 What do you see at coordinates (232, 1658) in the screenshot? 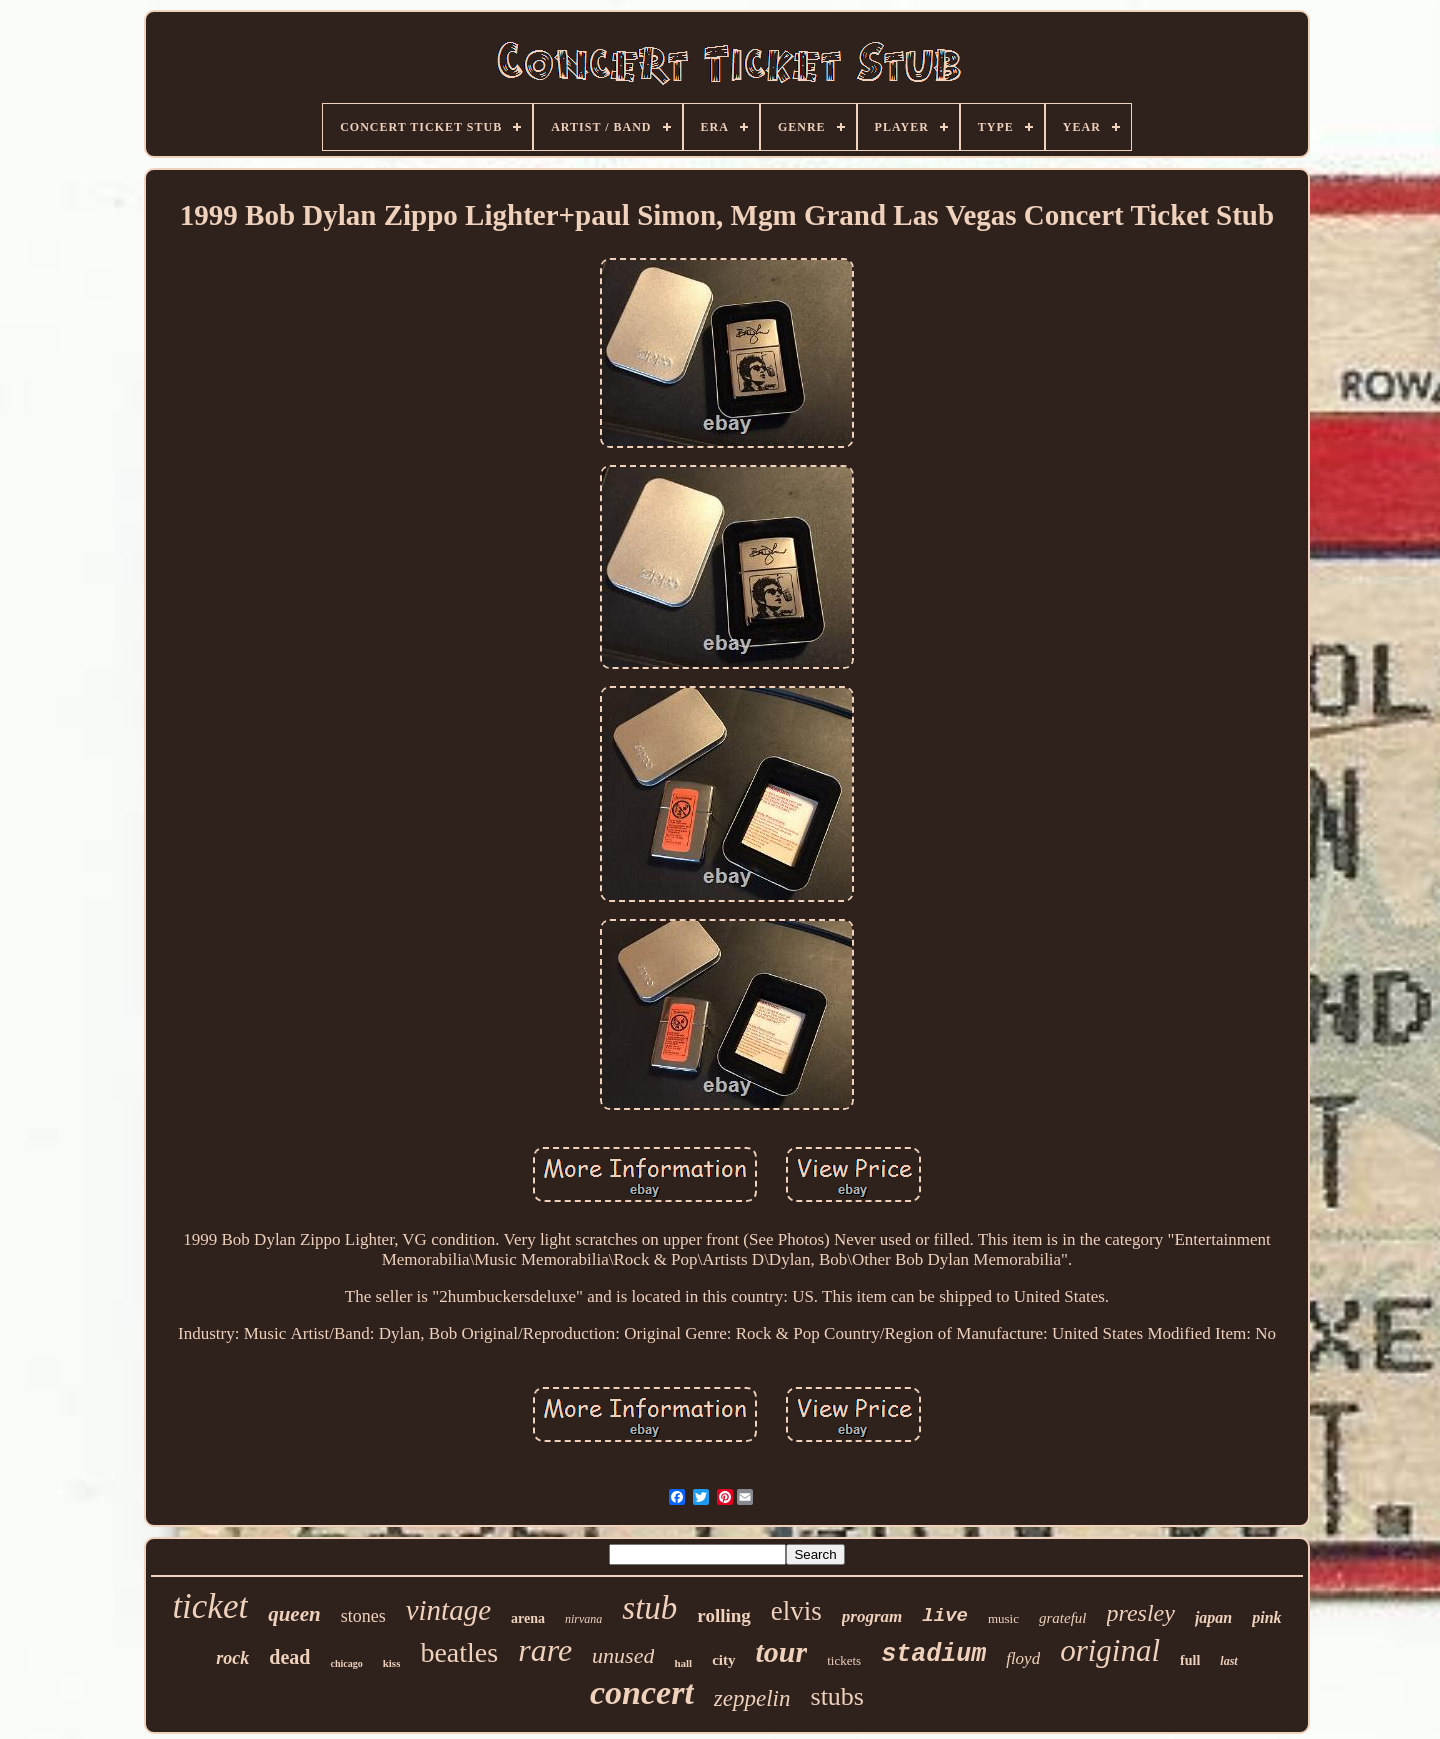
I see `rock` at bounding box center [232, 1658].